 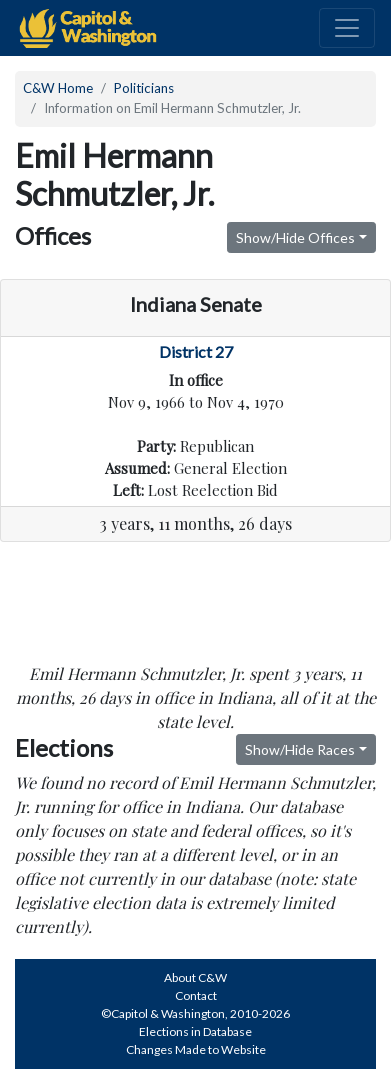 What do you see at coordinates (300, 749) in the screenshot?
I see `Show/Hide Races` at bounding box center [300, 749].